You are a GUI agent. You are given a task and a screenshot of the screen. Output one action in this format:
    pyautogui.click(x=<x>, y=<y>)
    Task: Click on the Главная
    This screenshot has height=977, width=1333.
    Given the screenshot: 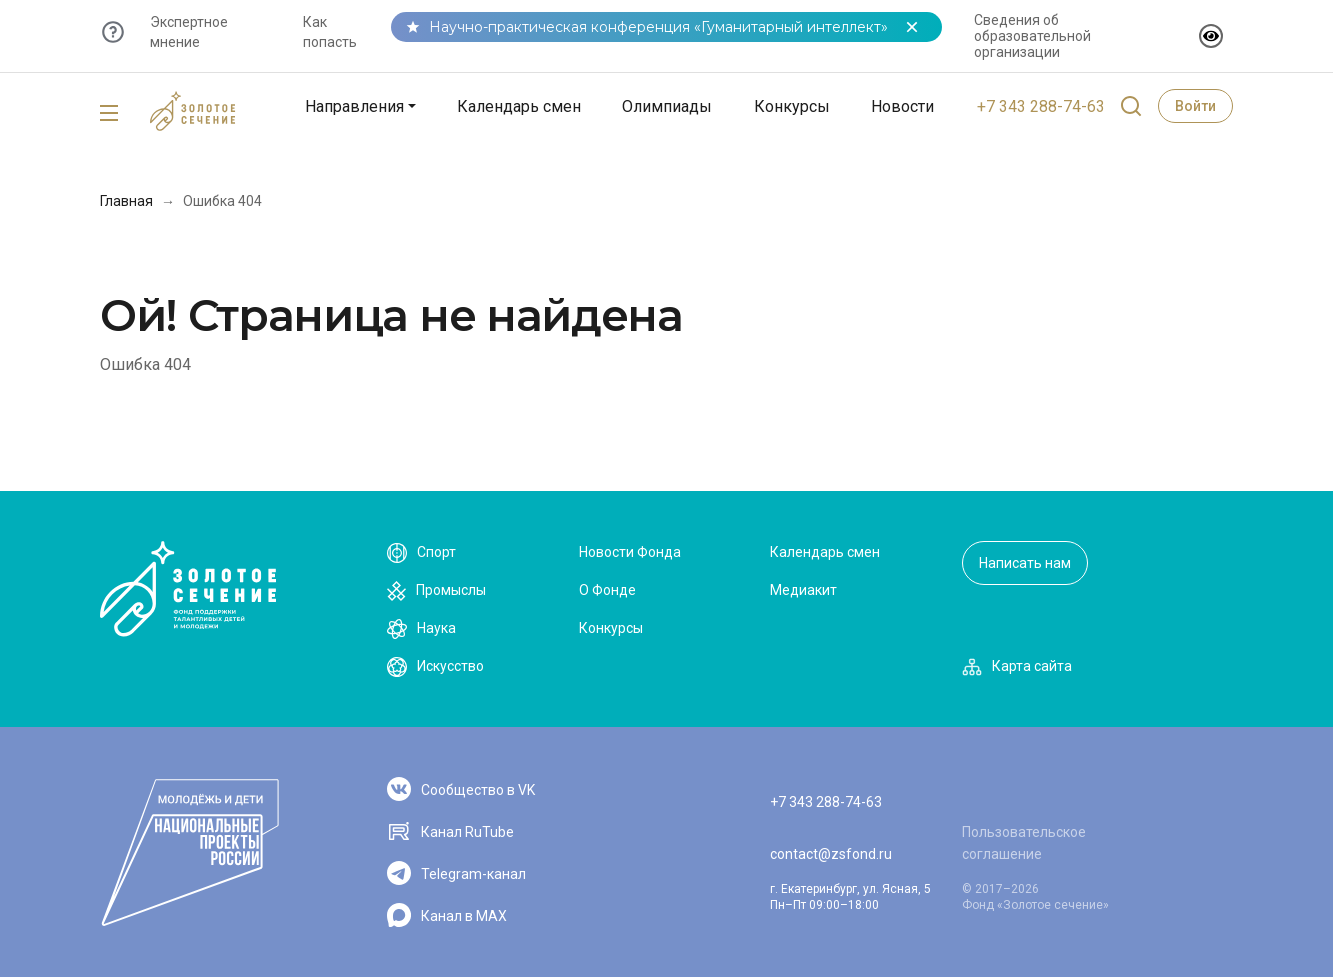 What is the action you would take?
    pyautogui.click(x=126, y=201)
    